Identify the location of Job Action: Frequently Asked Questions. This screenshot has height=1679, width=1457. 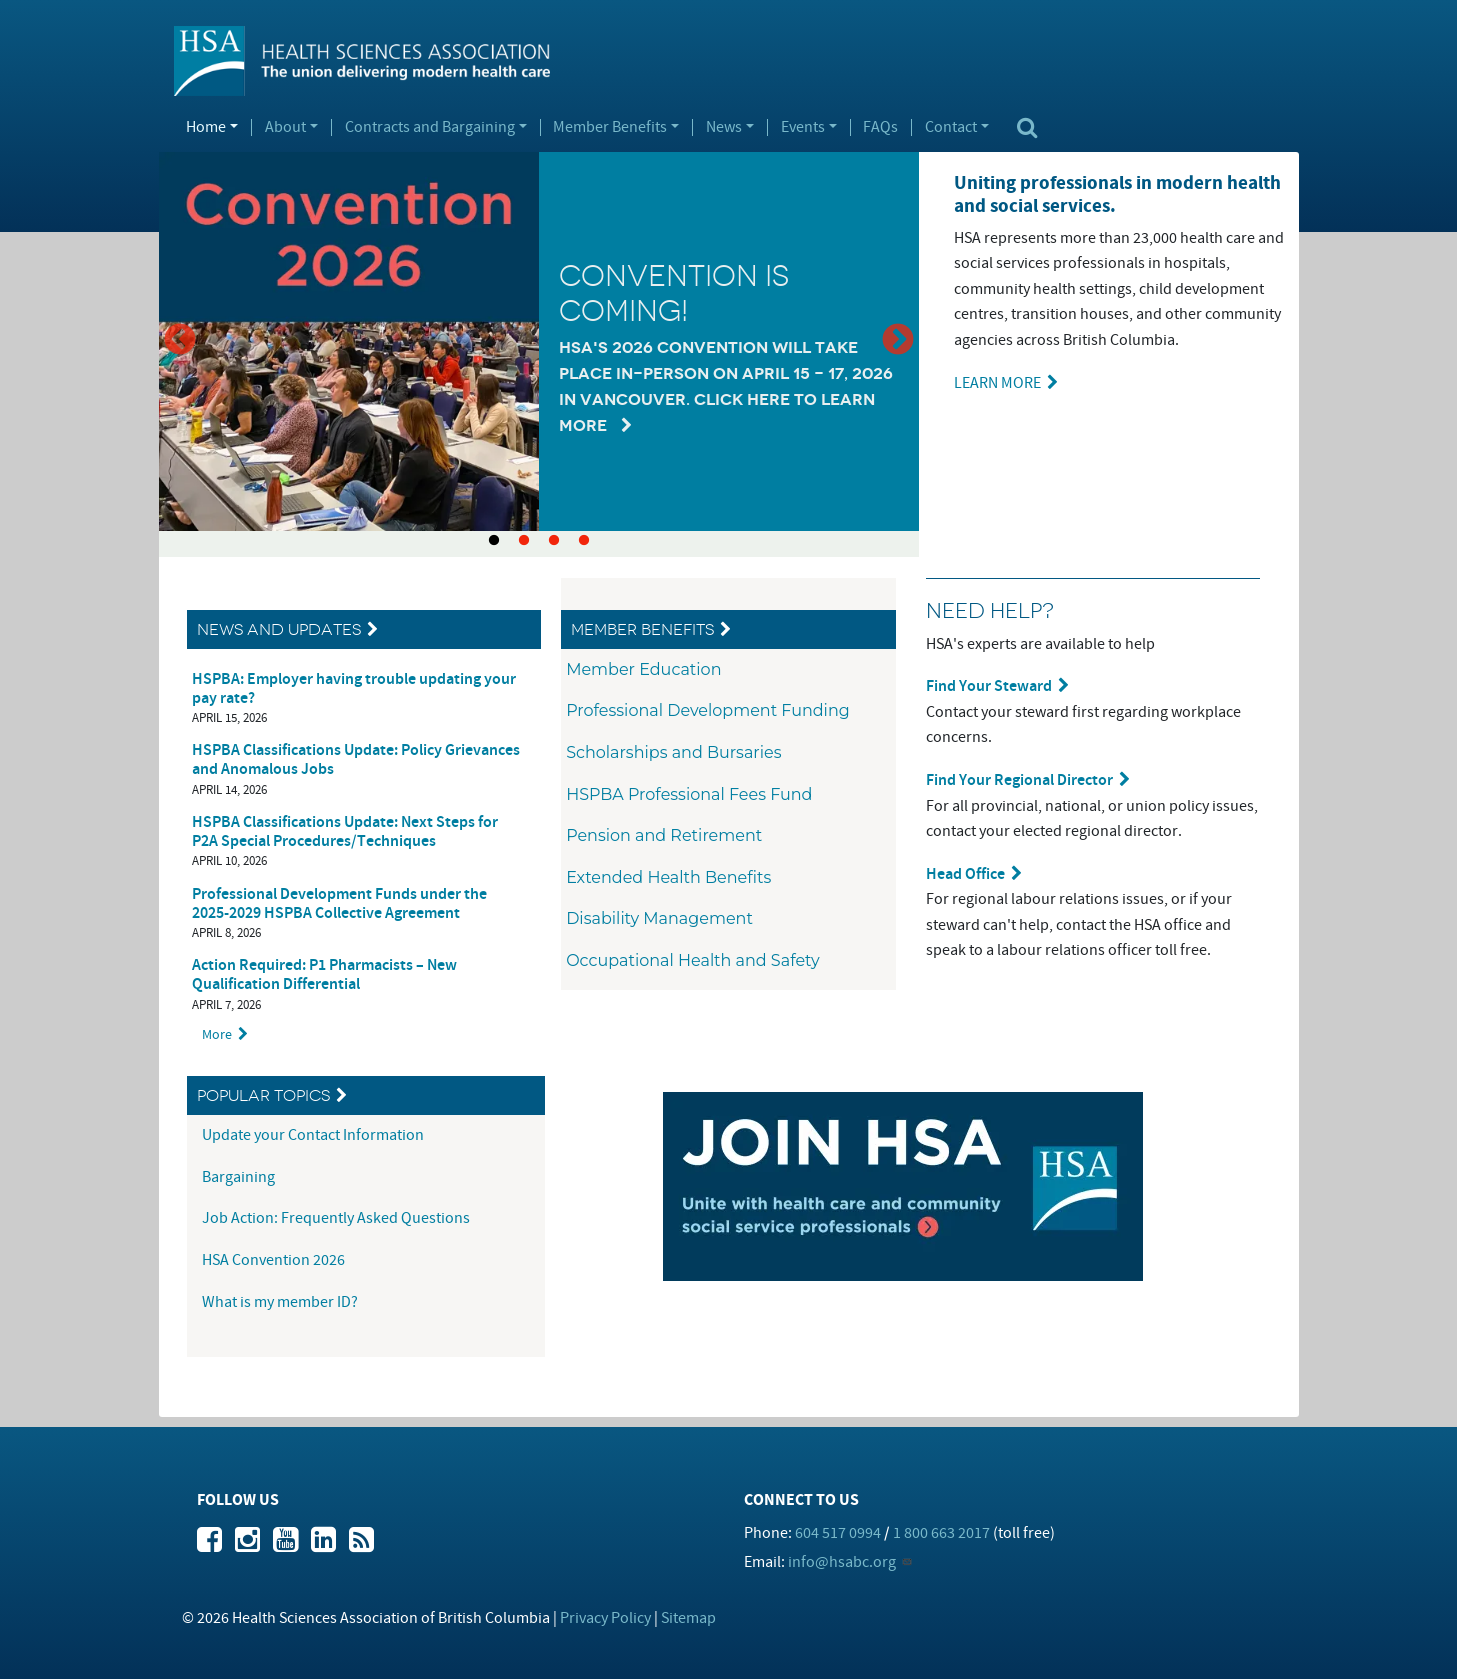
(336, 1218).